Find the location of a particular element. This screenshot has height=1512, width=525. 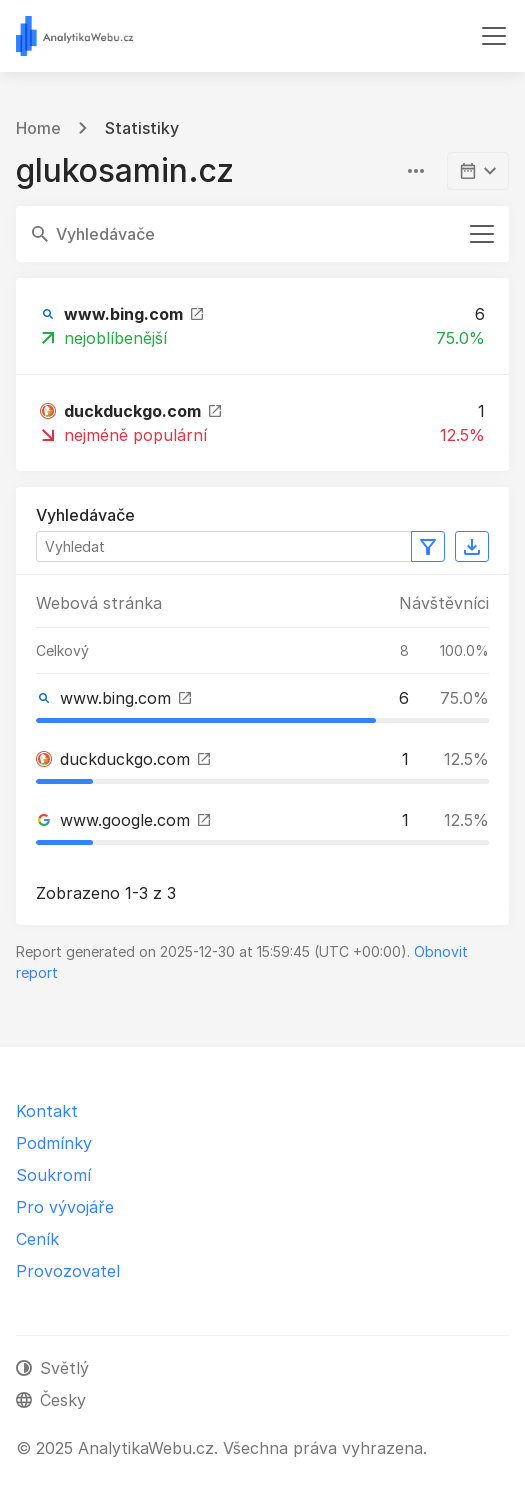

Provozovatel is located at coordinates (68, 1271).